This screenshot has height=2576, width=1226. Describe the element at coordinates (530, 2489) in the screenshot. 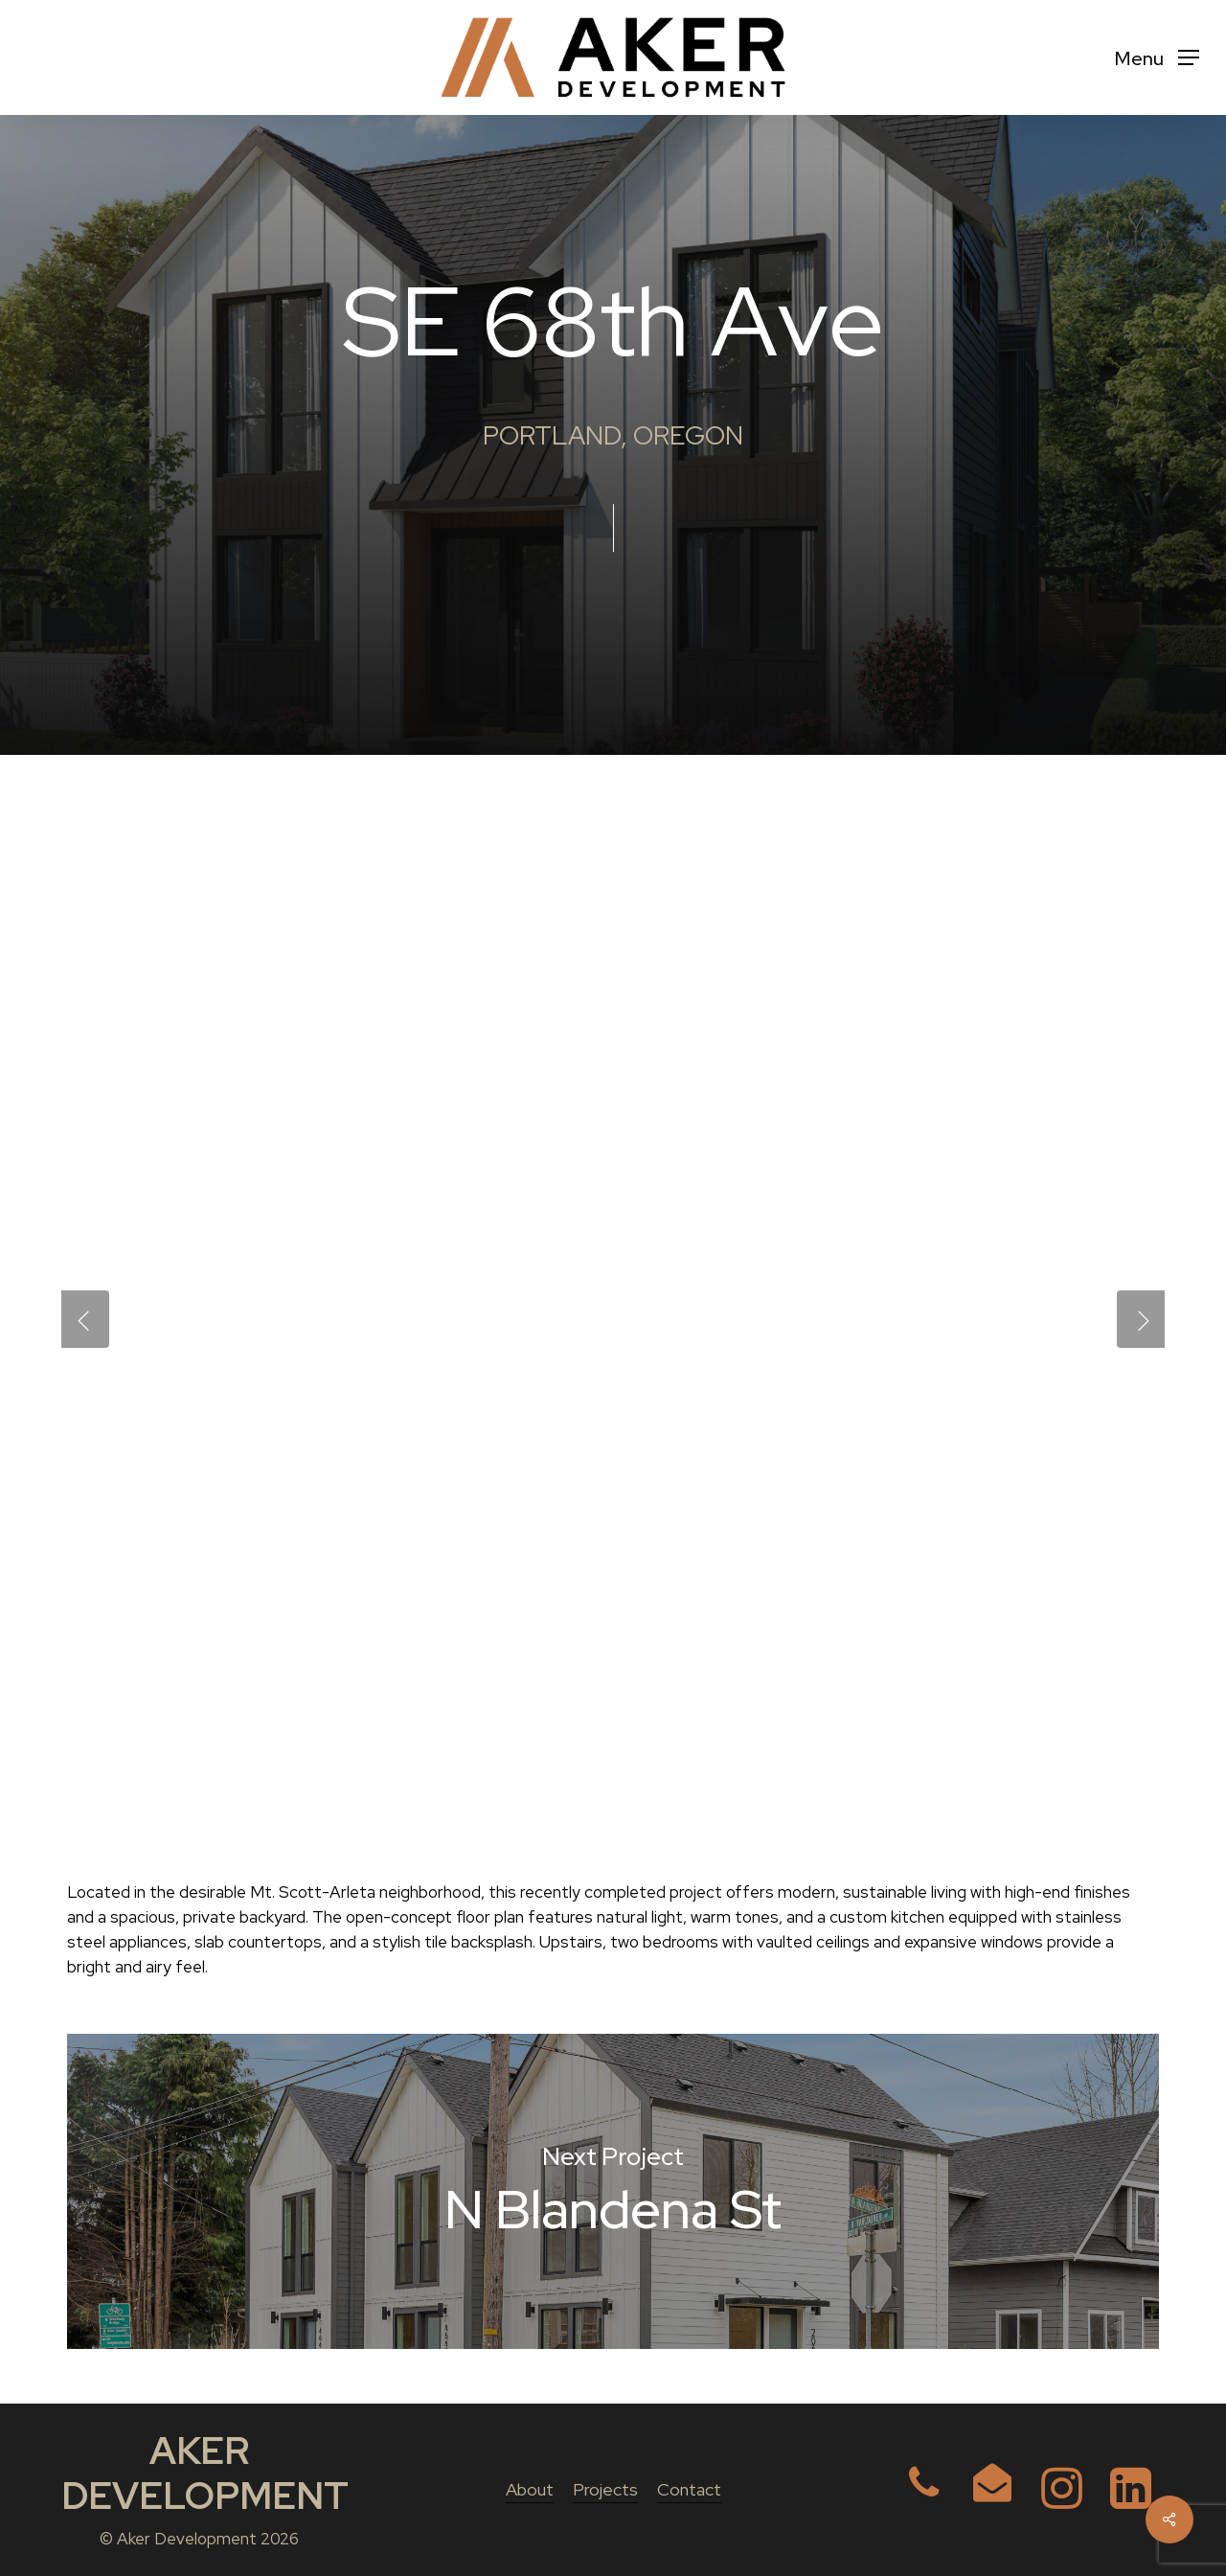

I see `About [button]` at that location.